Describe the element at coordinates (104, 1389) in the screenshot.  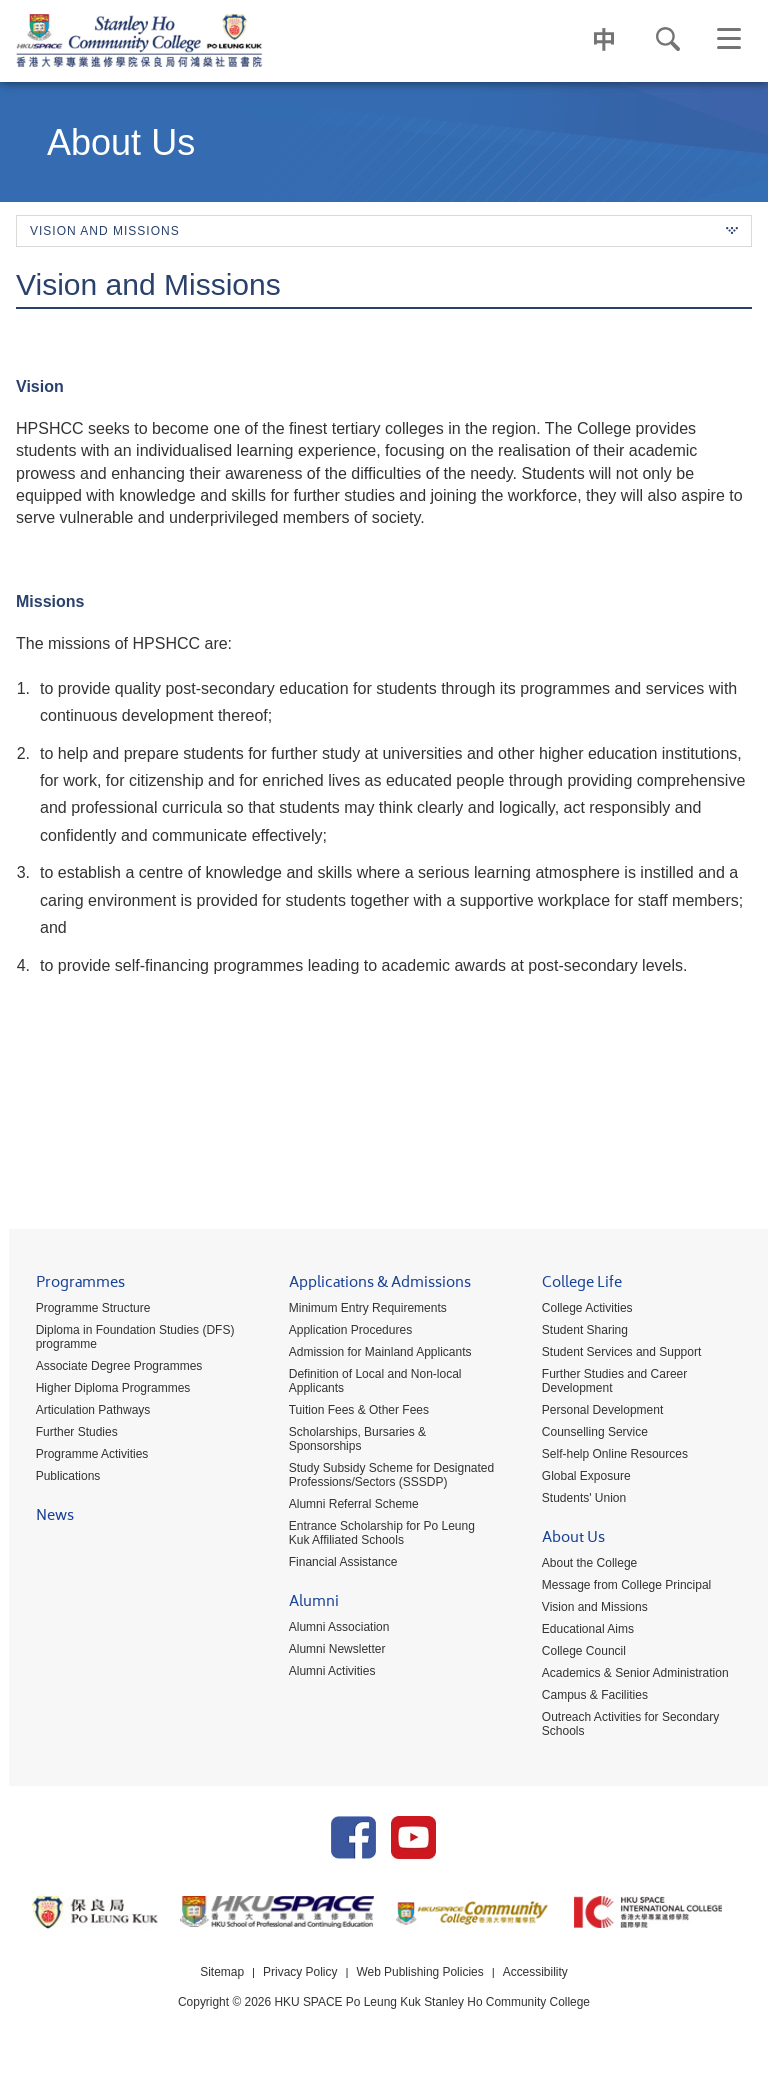
I see `Higher Diploma Programmes` at that location.